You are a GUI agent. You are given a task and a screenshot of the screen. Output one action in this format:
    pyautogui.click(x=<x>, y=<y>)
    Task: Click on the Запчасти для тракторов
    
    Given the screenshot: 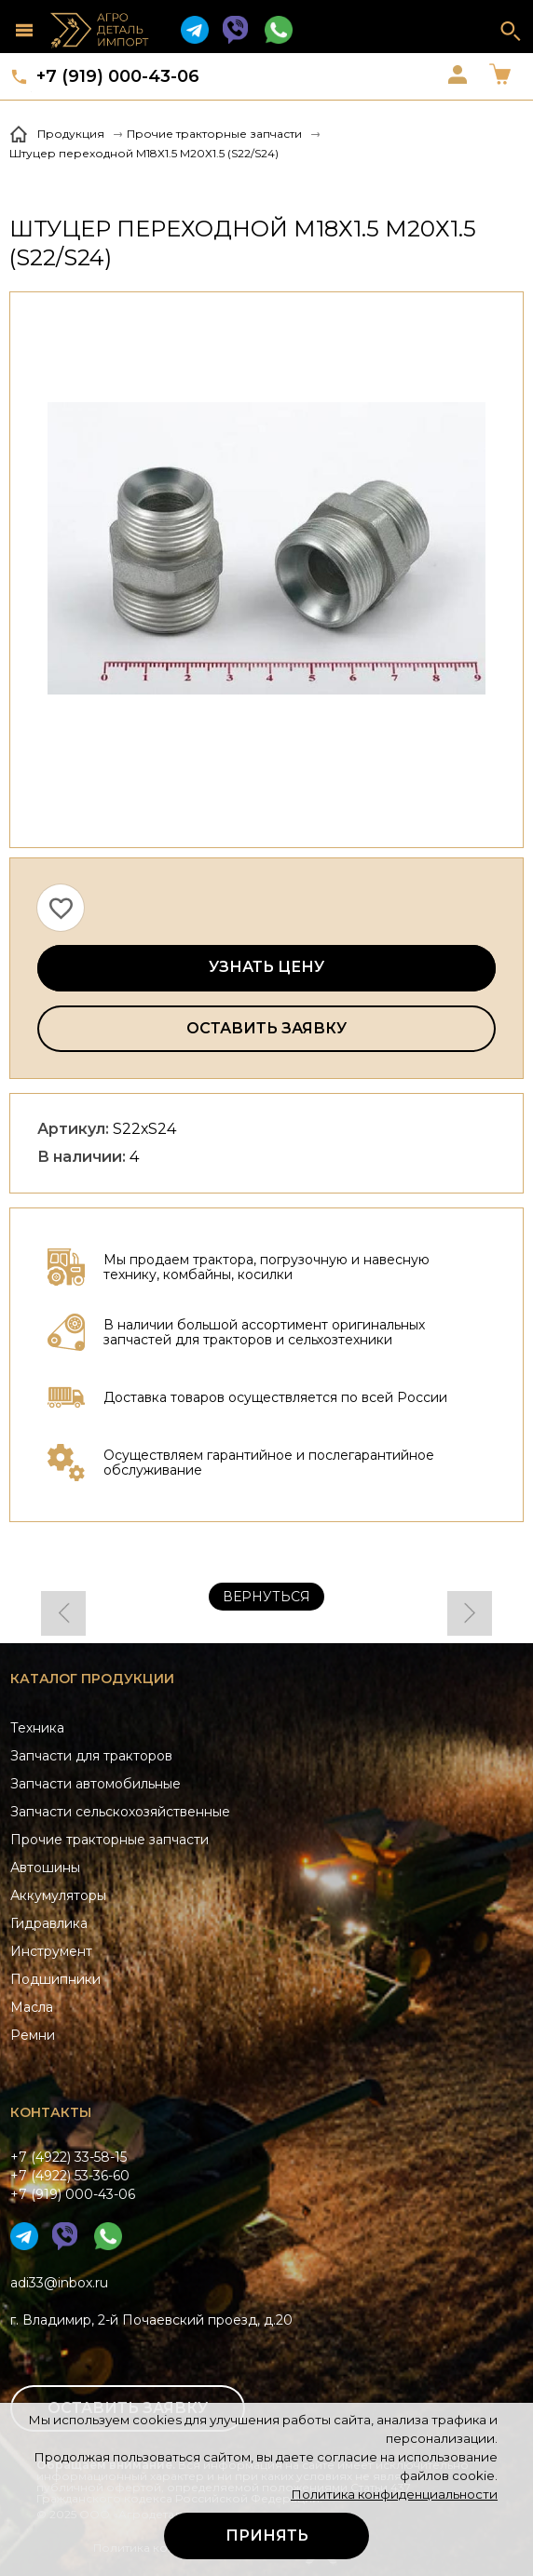 What is the action you would take?
    pyautogui.click(x=91, y=1755)
    